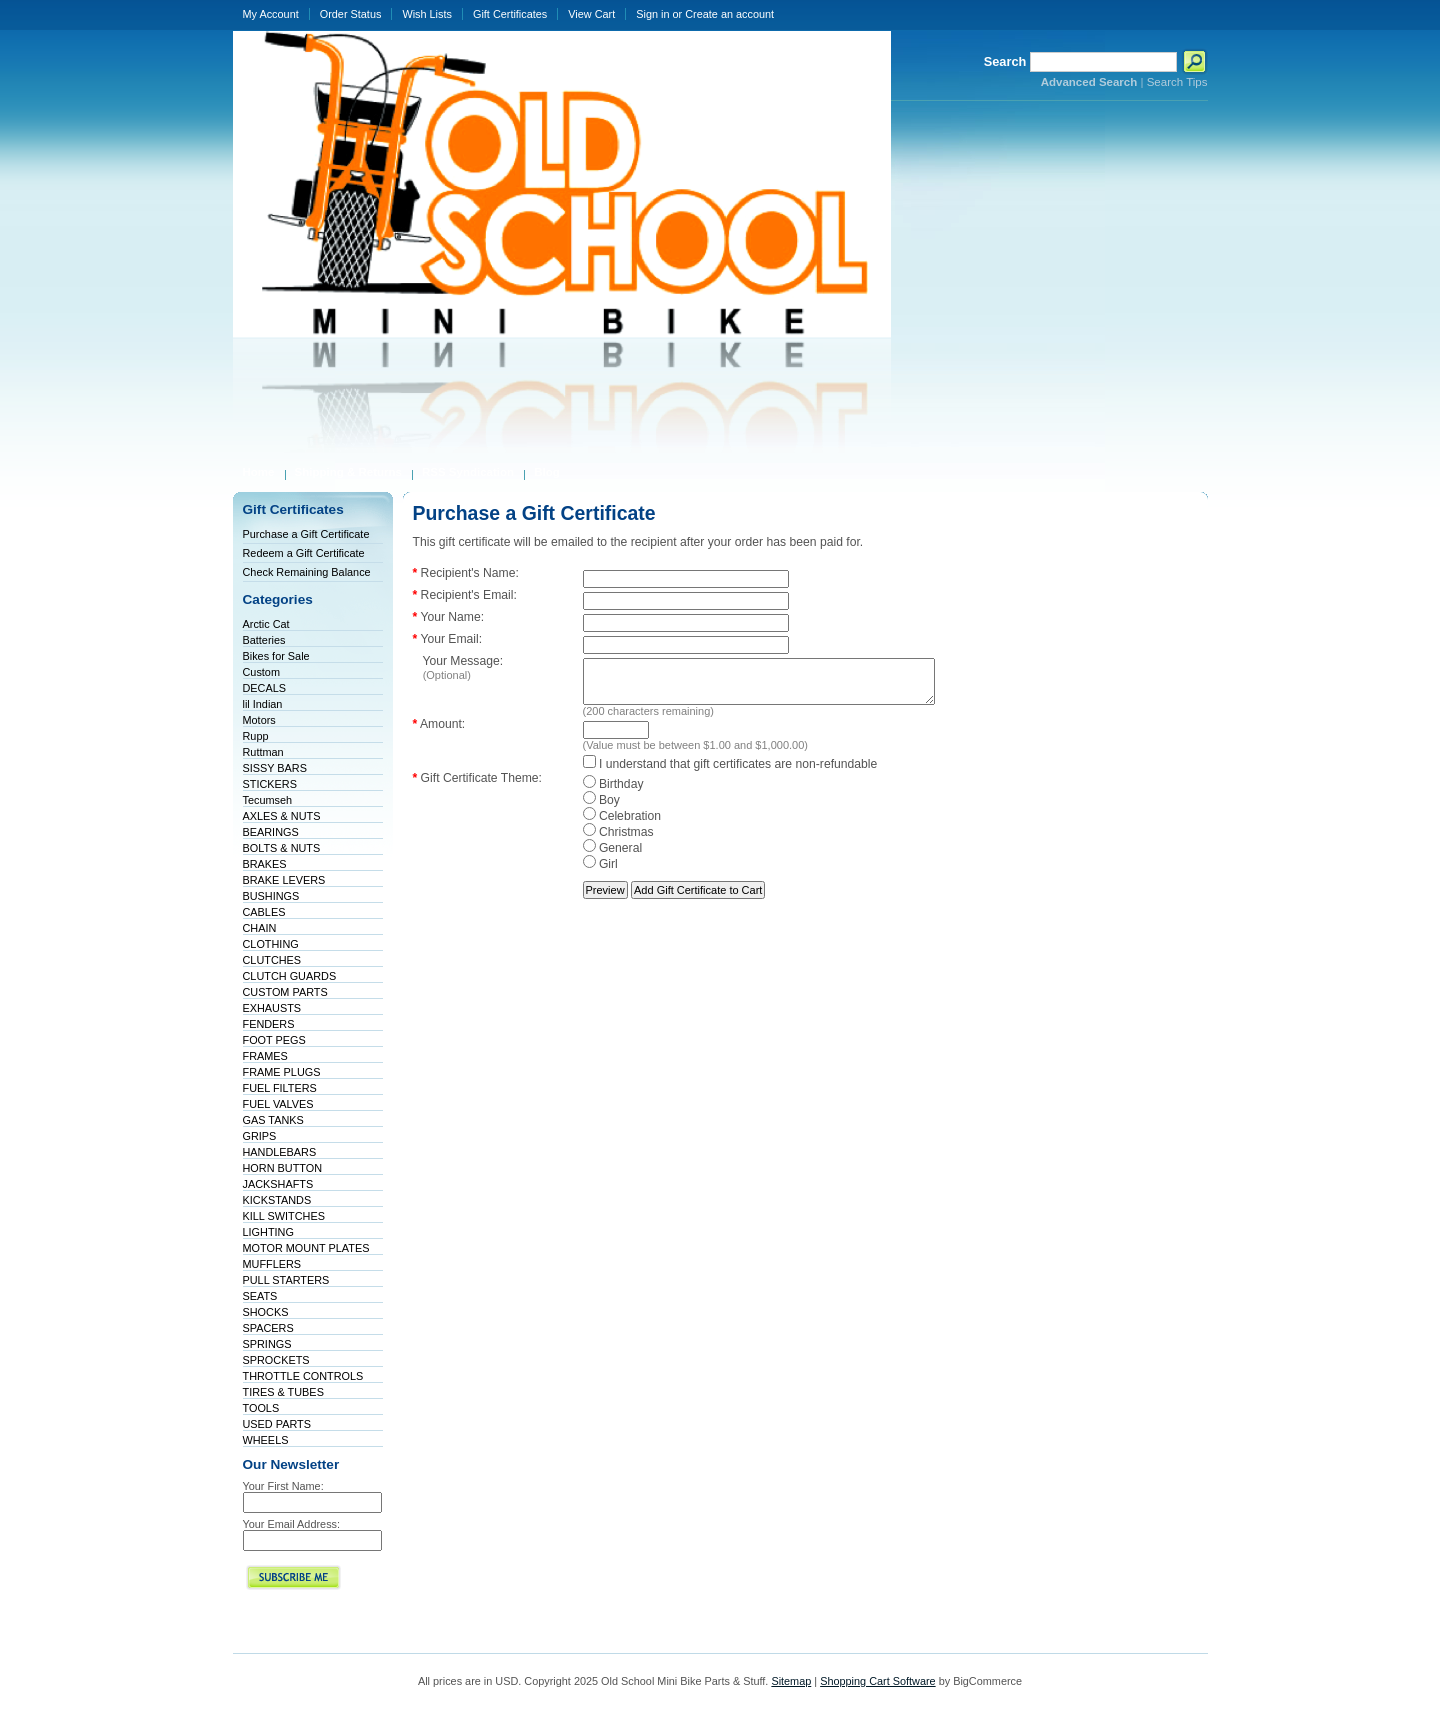 This screenshot has height=1718, width=1440. I want to click on Order Status, so click(351, 14).